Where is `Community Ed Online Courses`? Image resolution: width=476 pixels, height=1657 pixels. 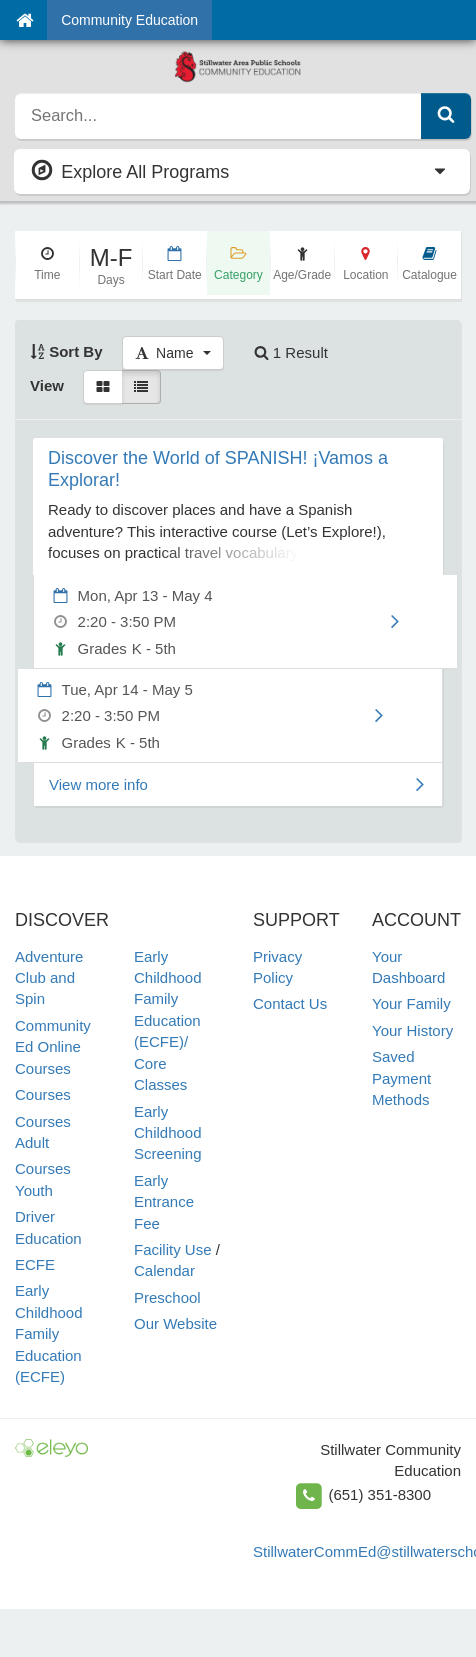 Community Ed Online Courses is located at coordinates (53, 1047).